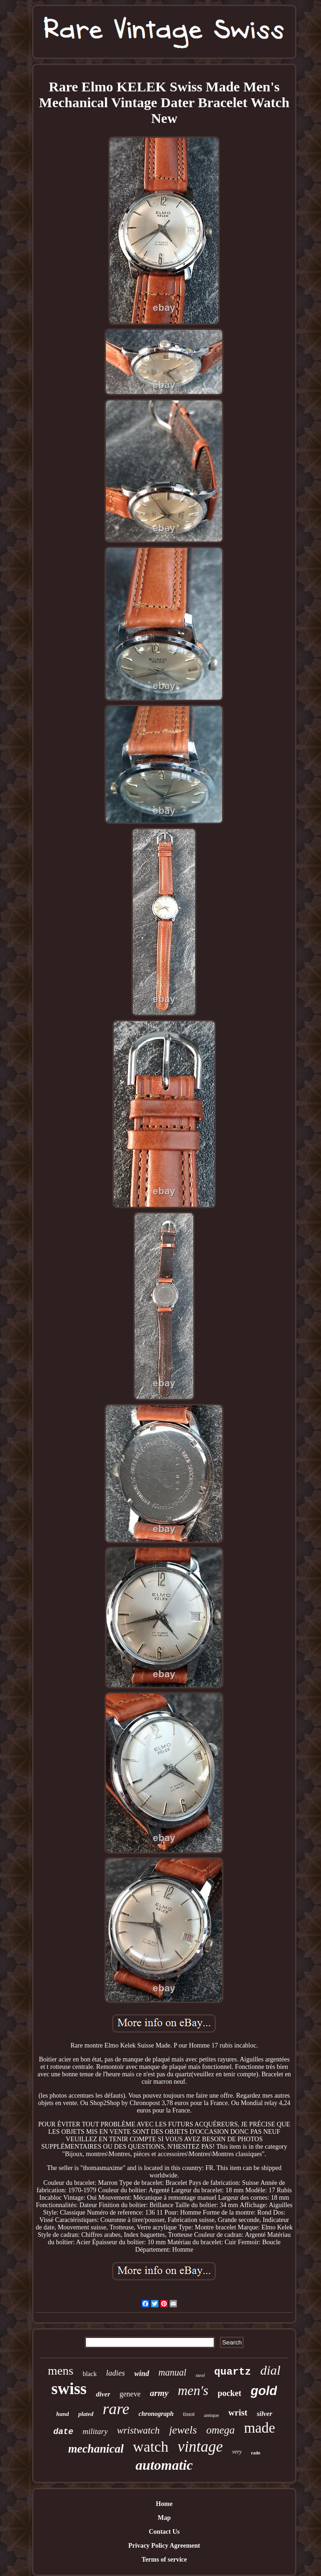  I want to click on men's, so click(193, 2390).